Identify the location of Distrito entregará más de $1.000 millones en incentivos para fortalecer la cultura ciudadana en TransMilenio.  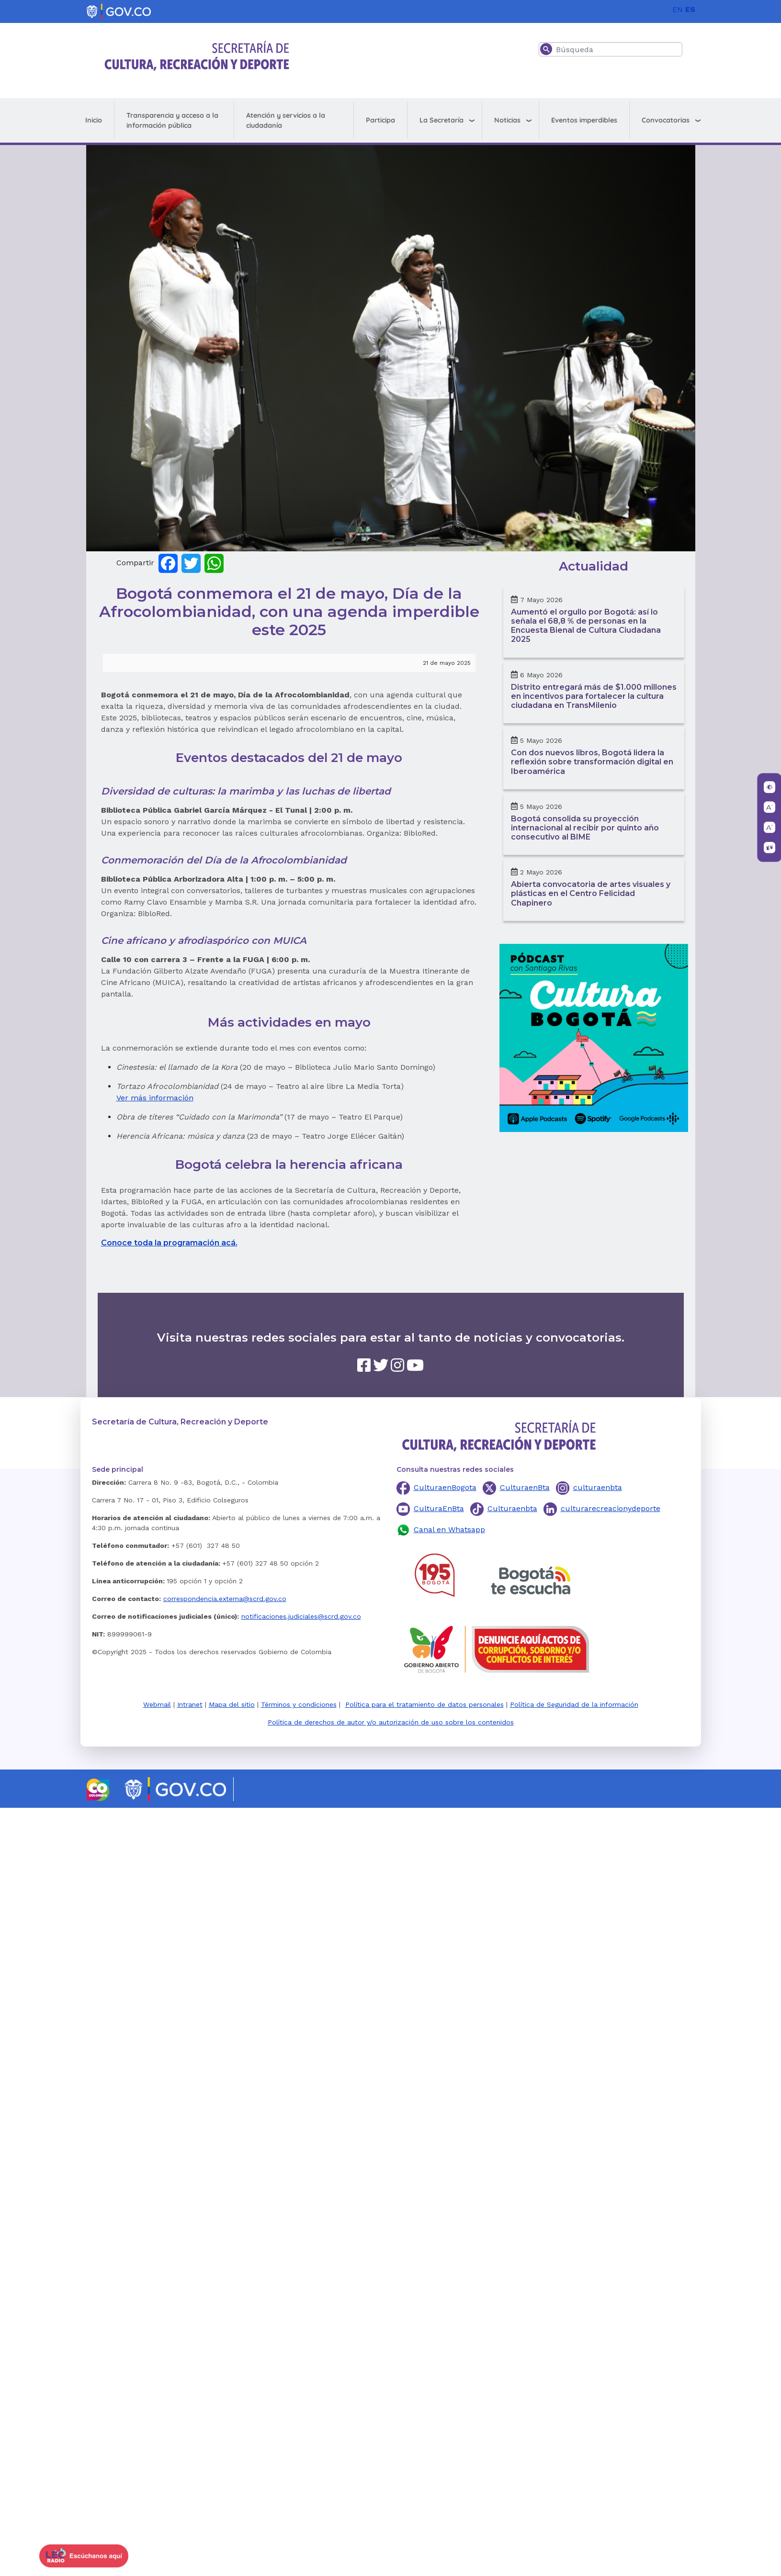
(594, 696).